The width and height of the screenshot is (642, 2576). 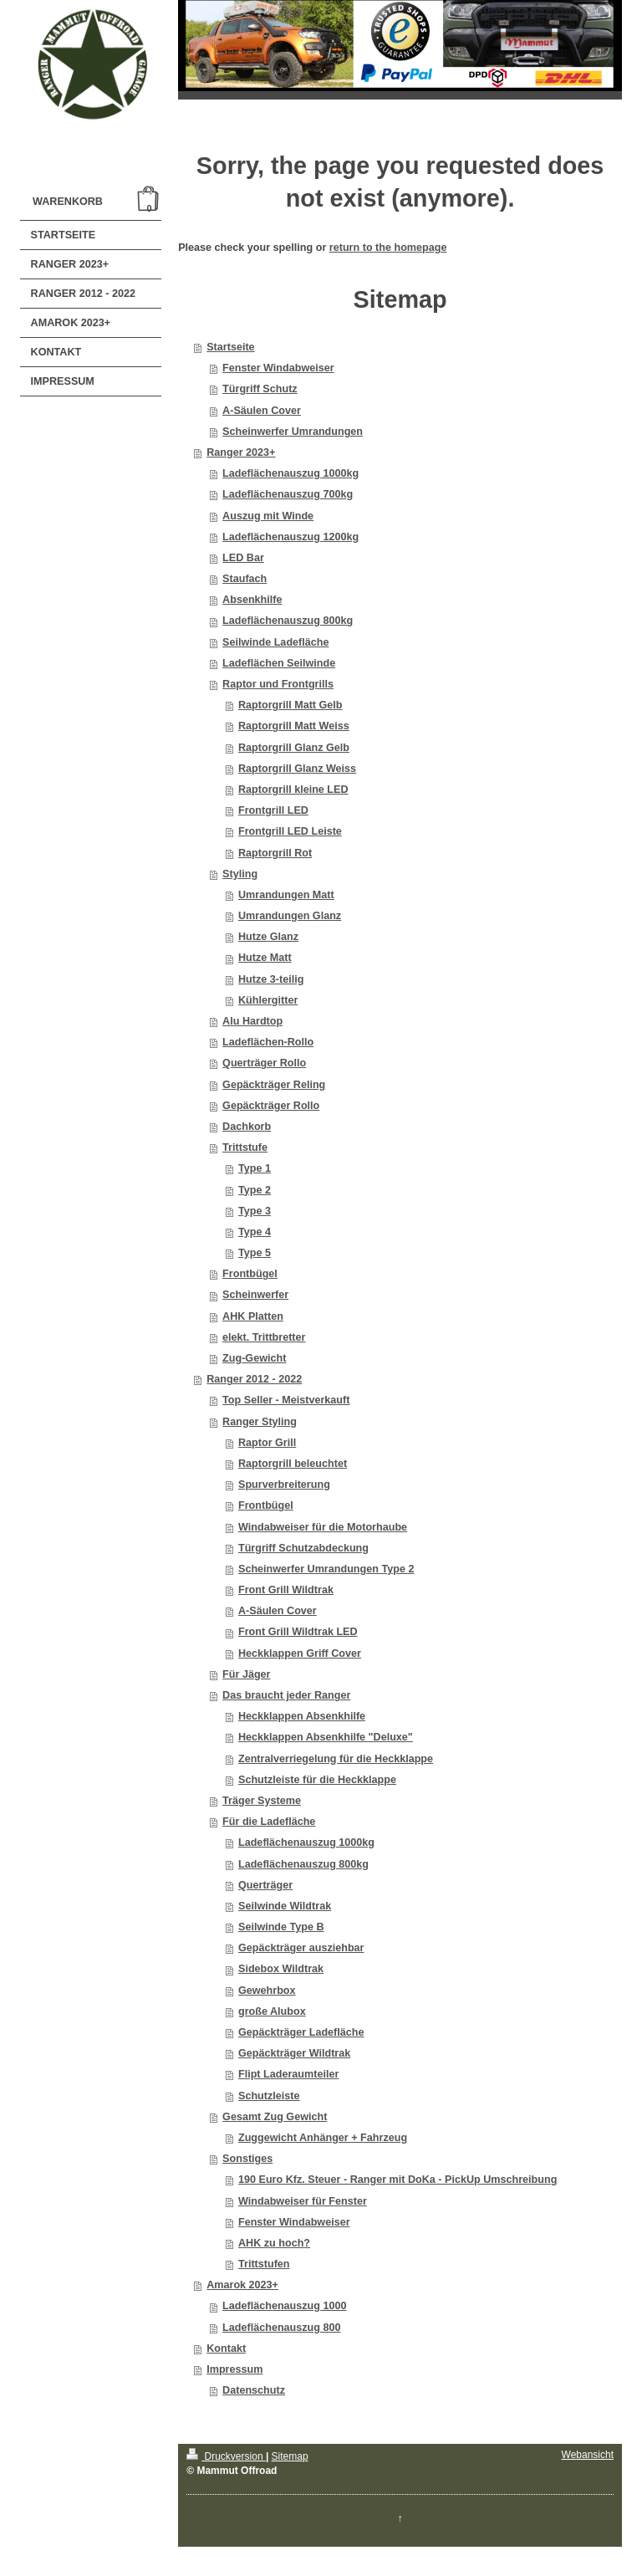 What do you see at coordinates (286, 1590) in the screenshot?
I see `Front Grill Wildtrak` at bounding box center [286, 1590].